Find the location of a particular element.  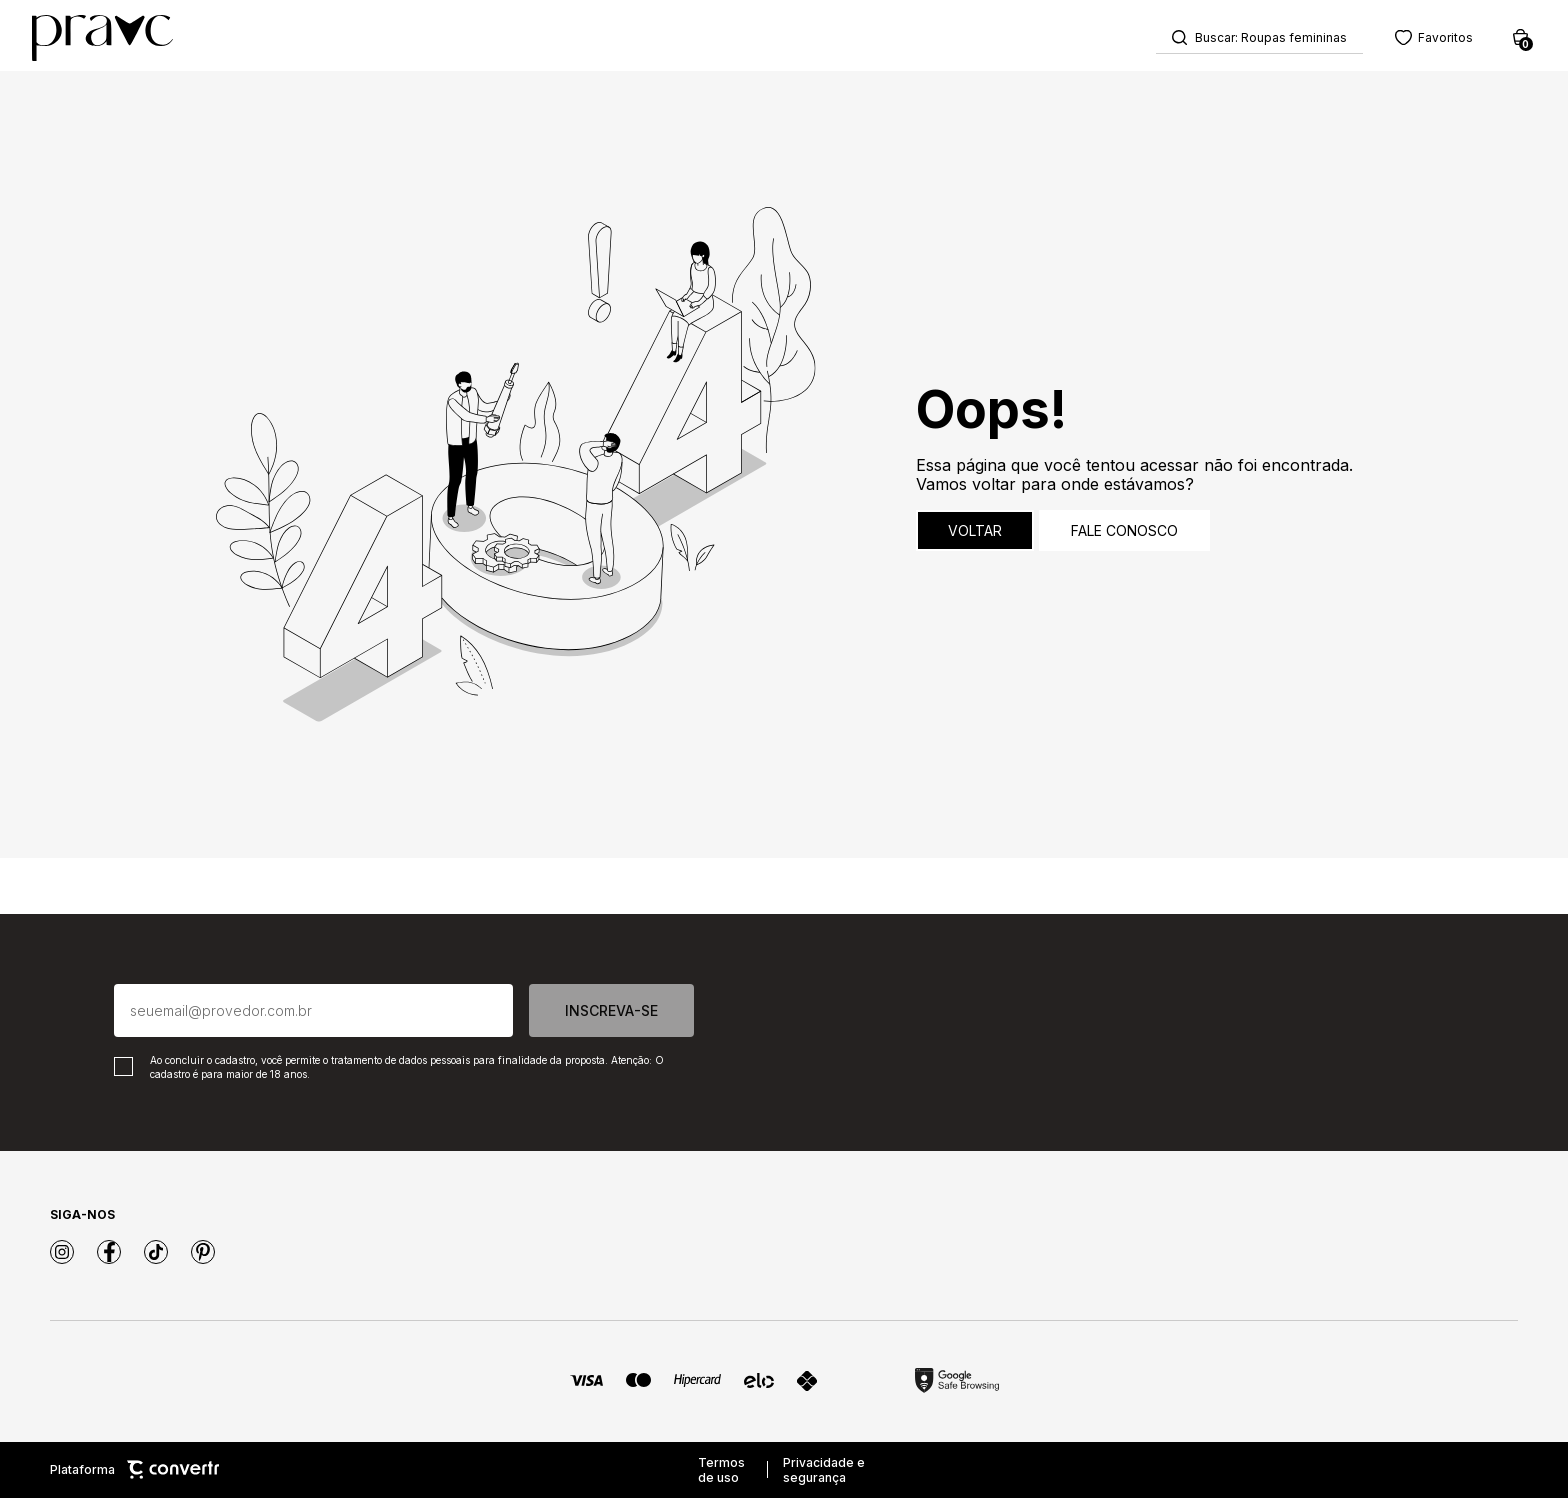

Fale conosco is located at coordinates (1124, 541).